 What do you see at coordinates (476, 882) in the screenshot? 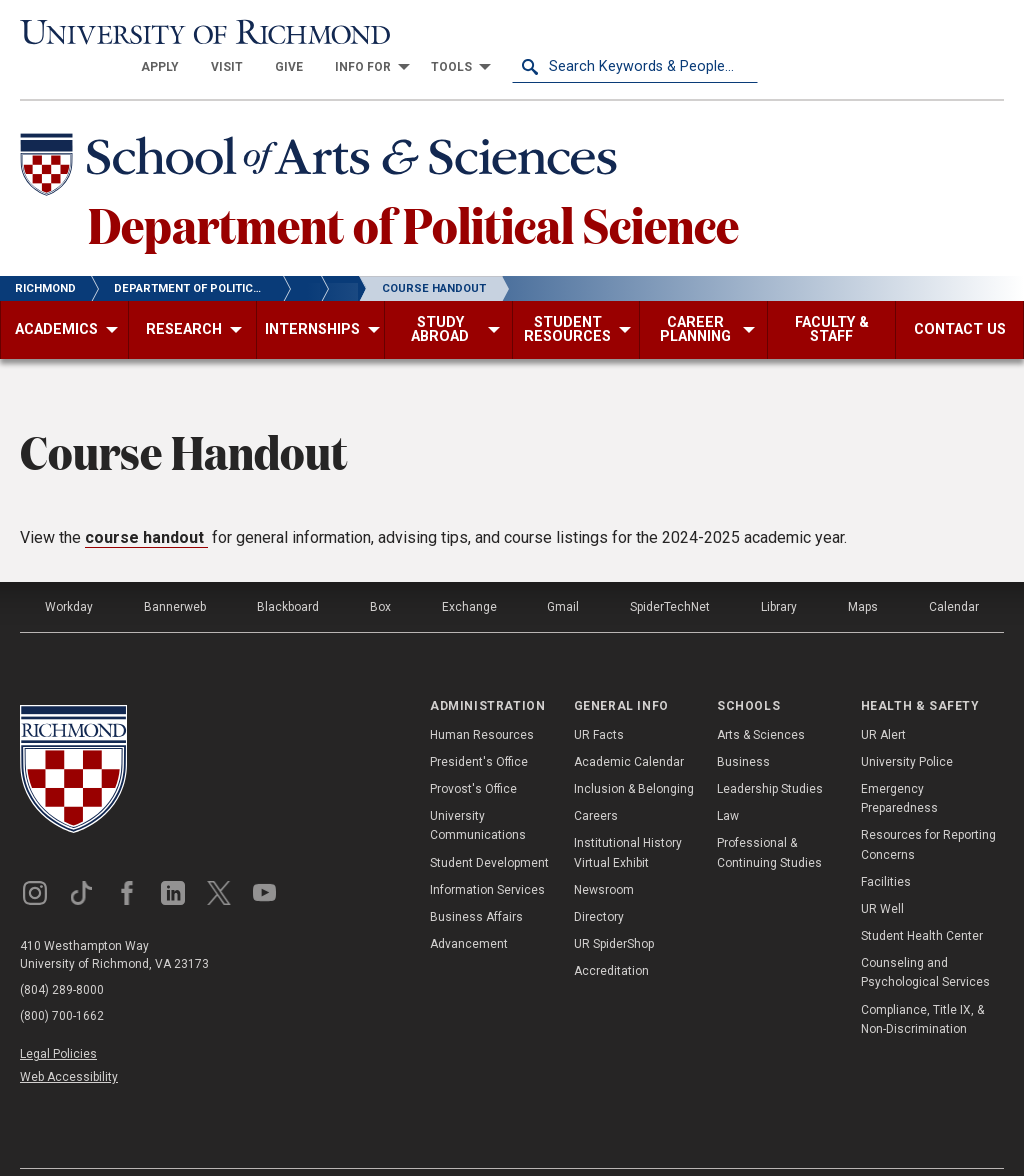
I see `Business Affairs` at bounding box center [476, 882].